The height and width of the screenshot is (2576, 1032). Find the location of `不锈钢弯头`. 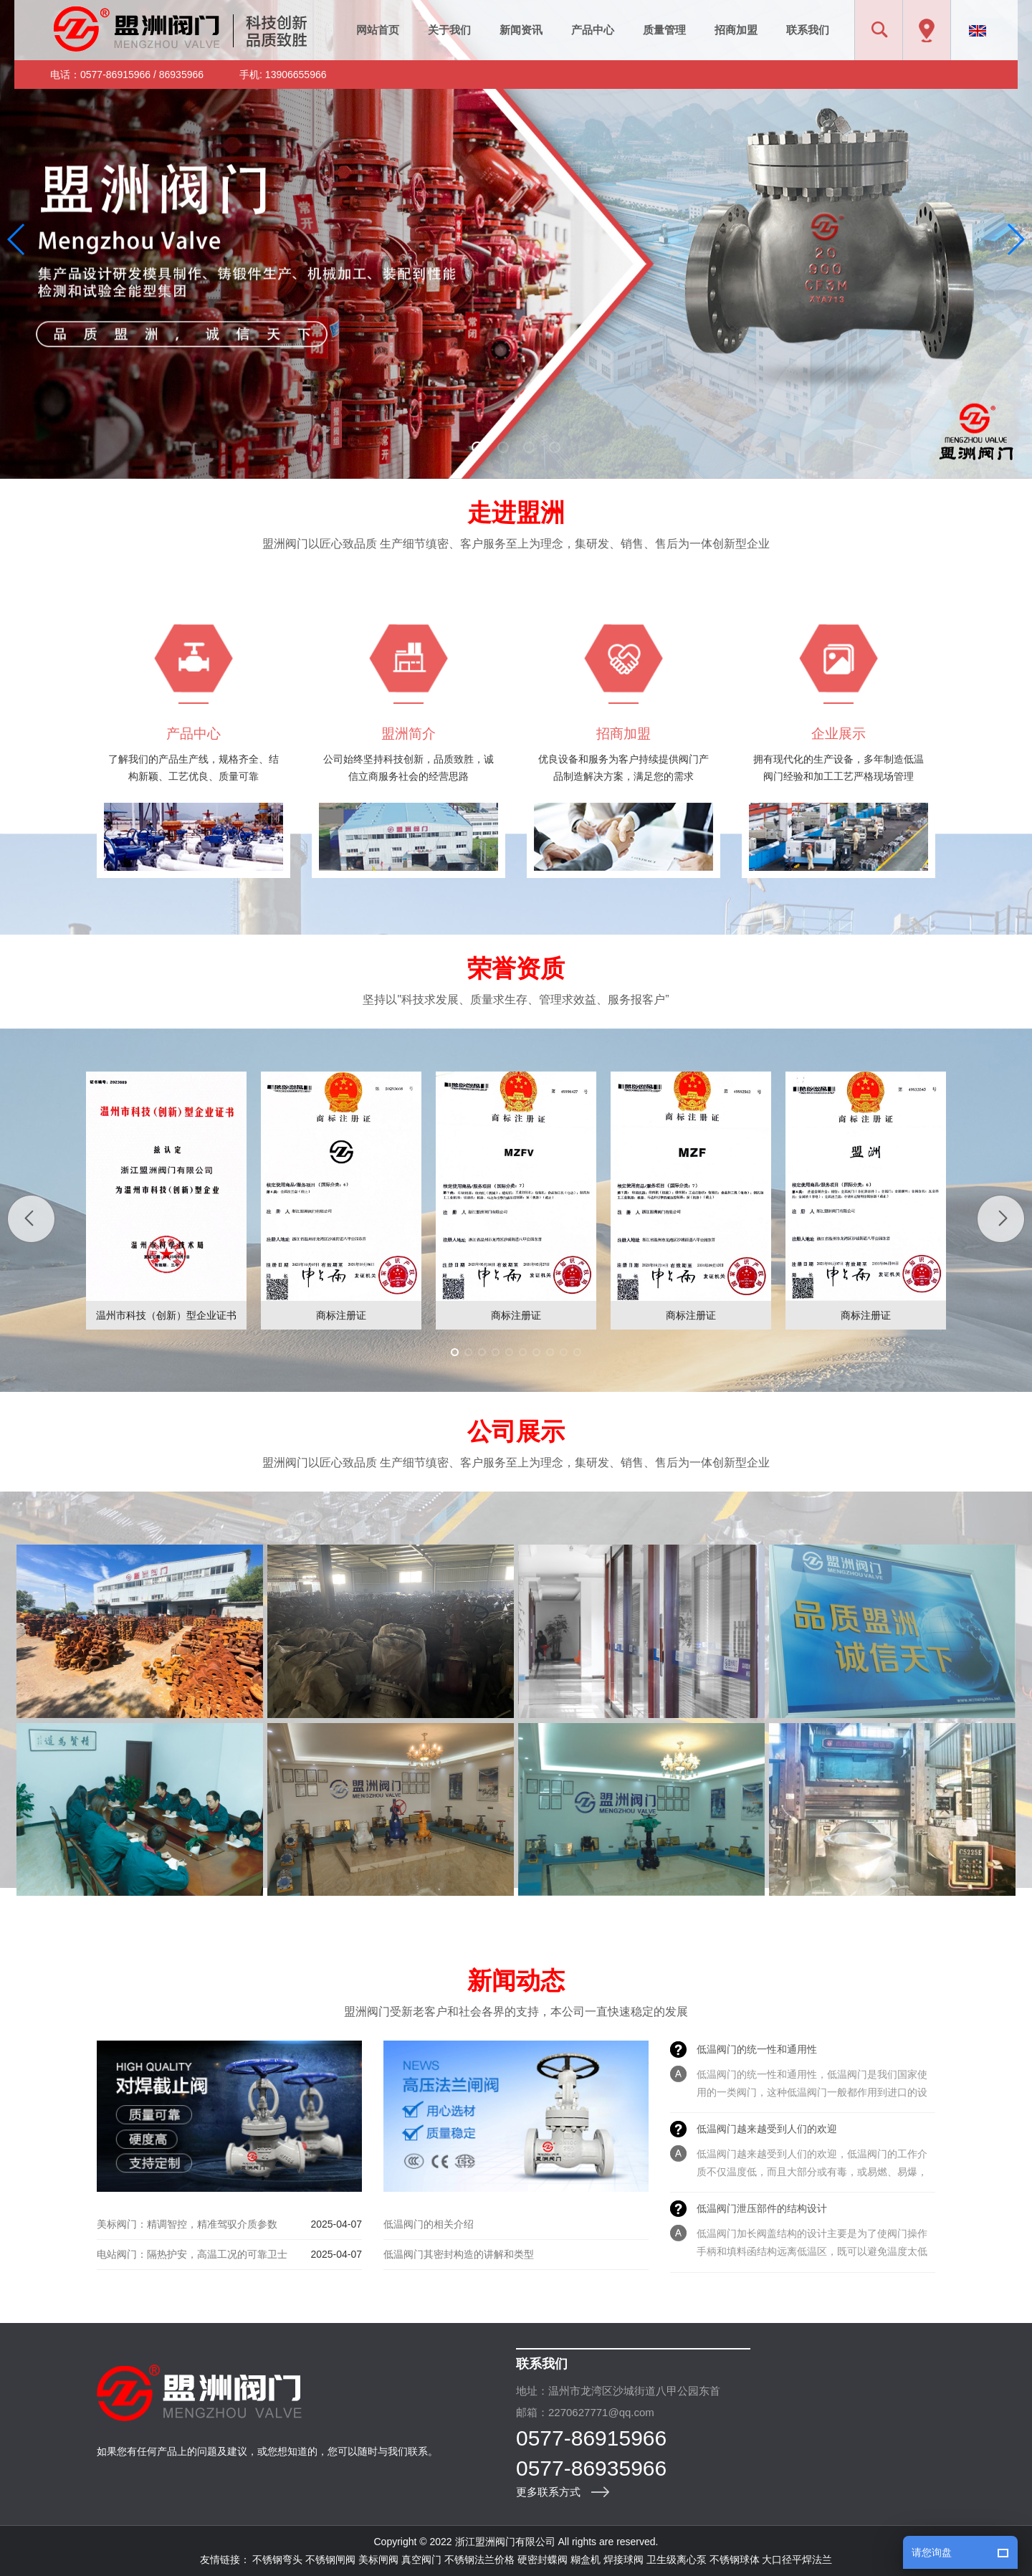

不锈钢弯头 is located at coordinates (277, 2559).